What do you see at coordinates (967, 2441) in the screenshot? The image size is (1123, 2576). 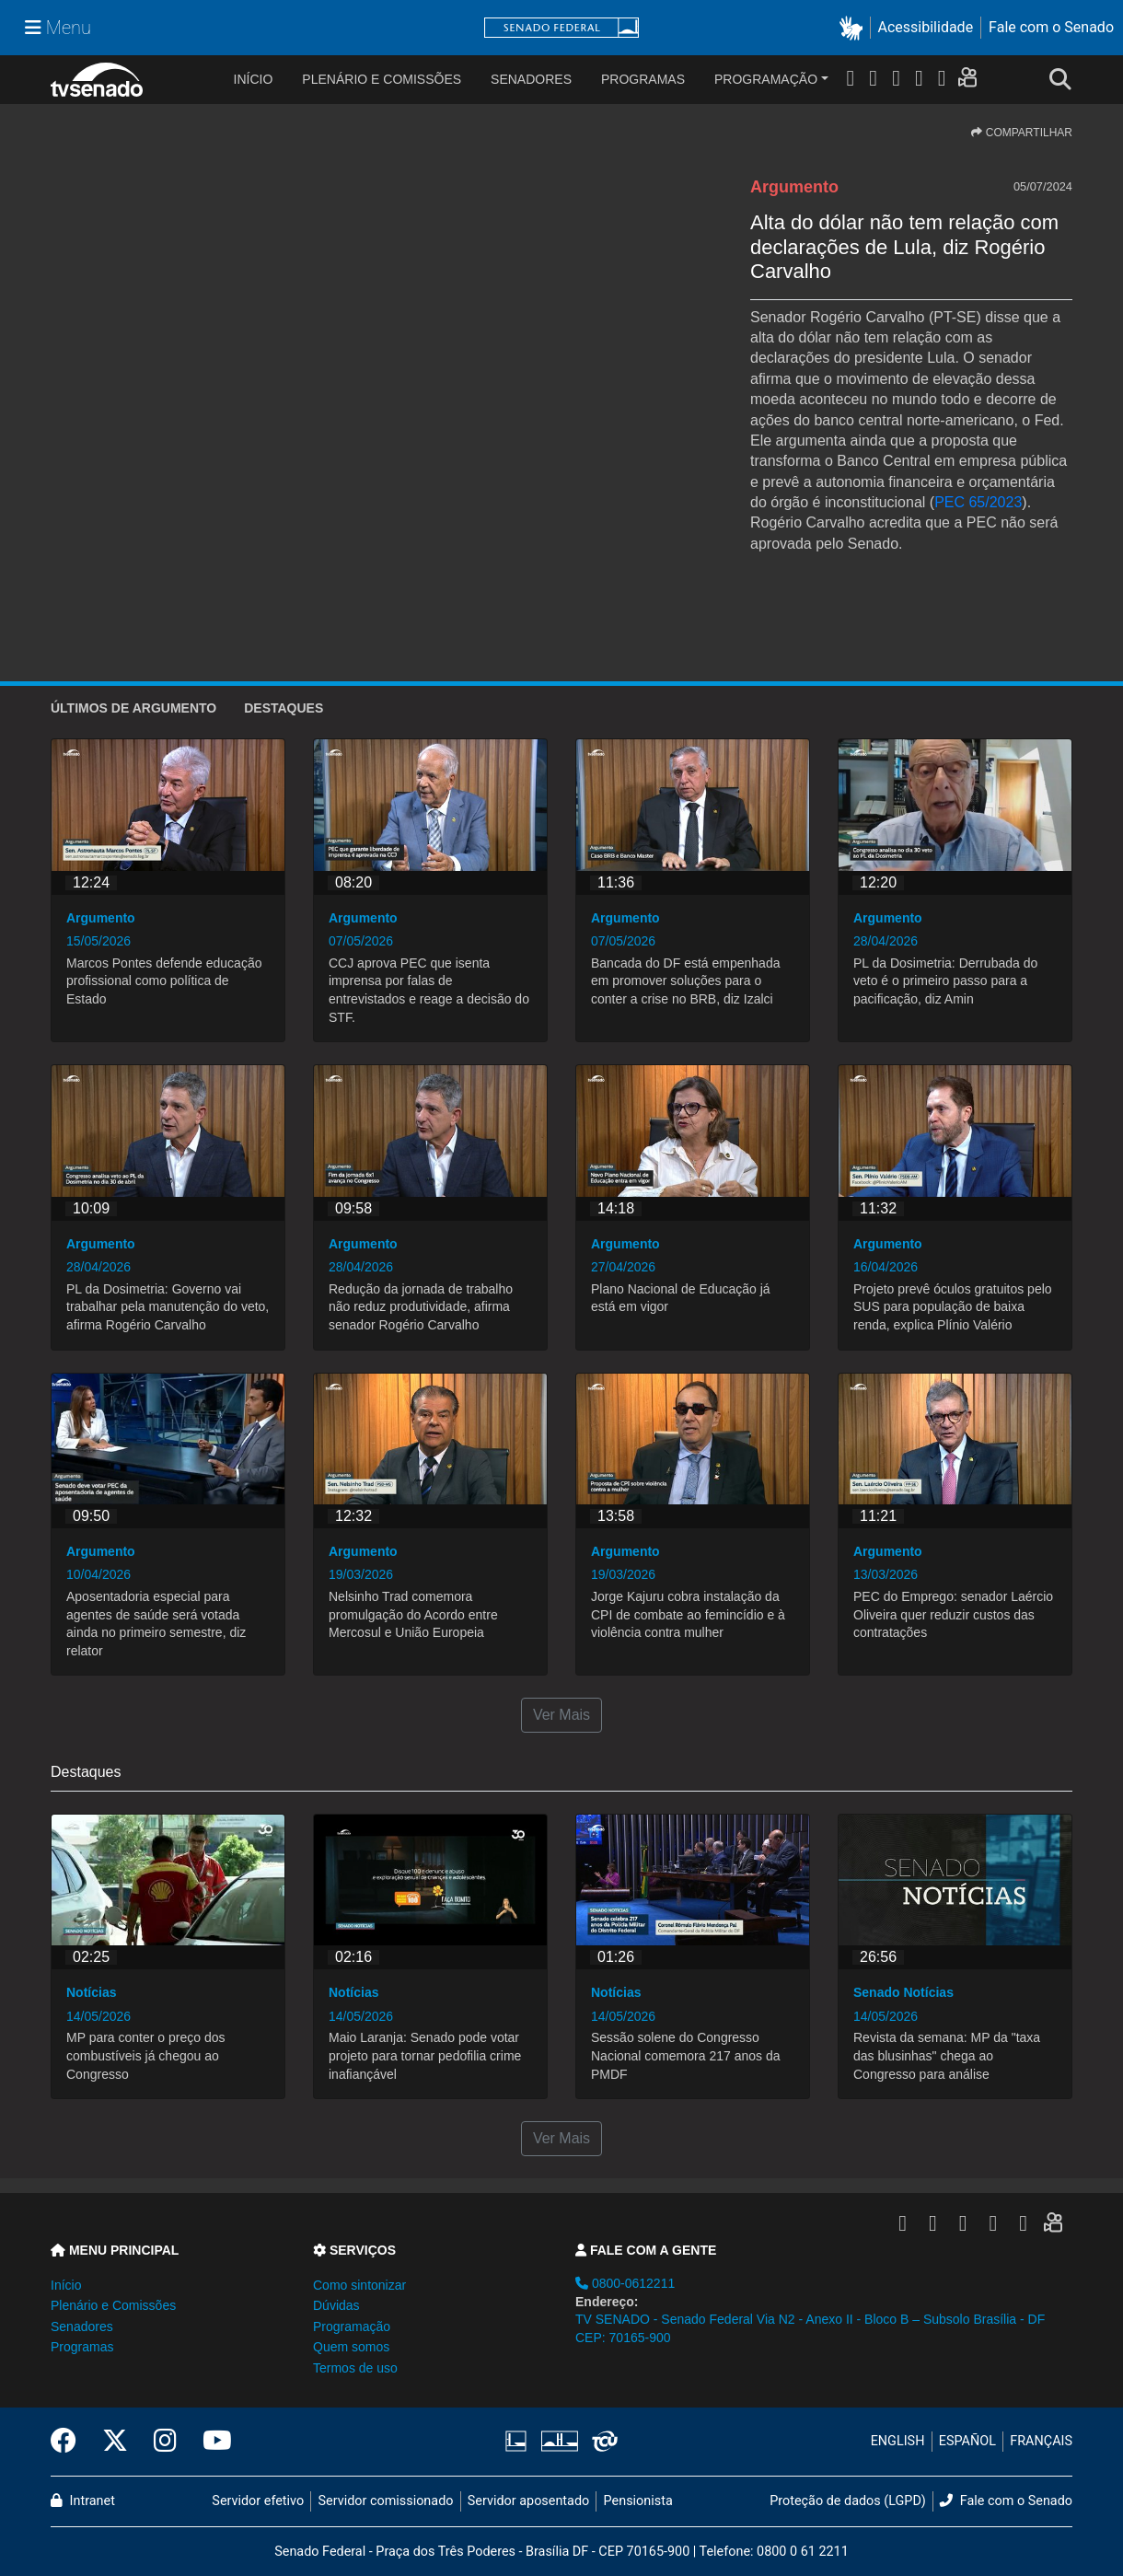 I see `ESPAÑOL` at bounding box center [967, 2441].